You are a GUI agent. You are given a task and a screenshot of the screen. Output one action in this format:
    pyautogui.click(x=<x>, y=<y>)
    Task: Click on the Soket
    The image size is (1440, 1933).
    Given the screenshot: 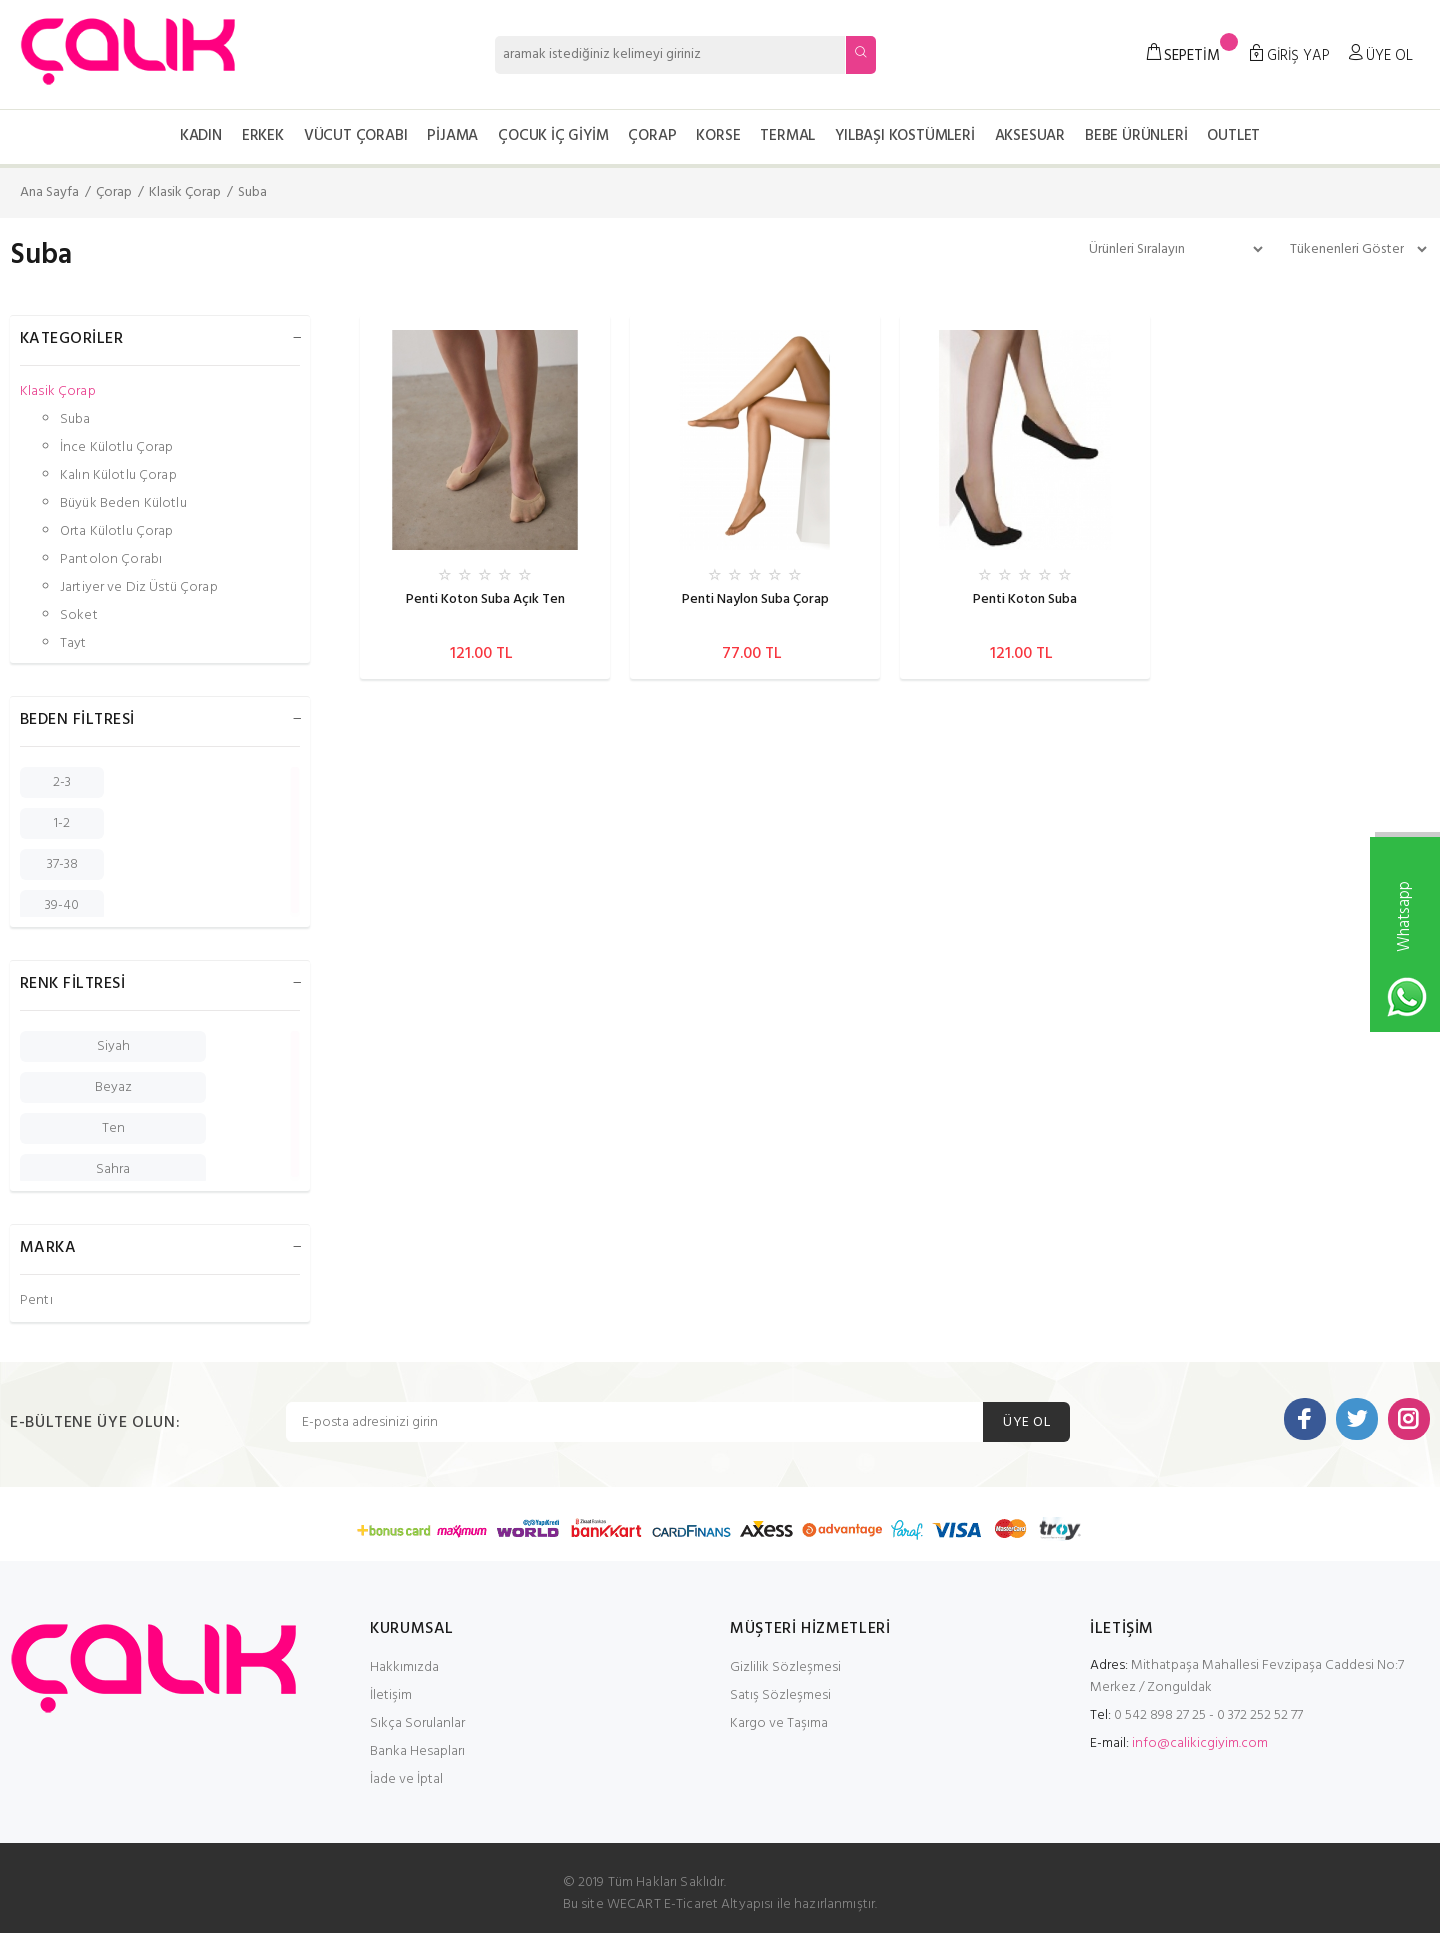 What is the action you would take?
    pyautogui.click(x=79, y=615)
    